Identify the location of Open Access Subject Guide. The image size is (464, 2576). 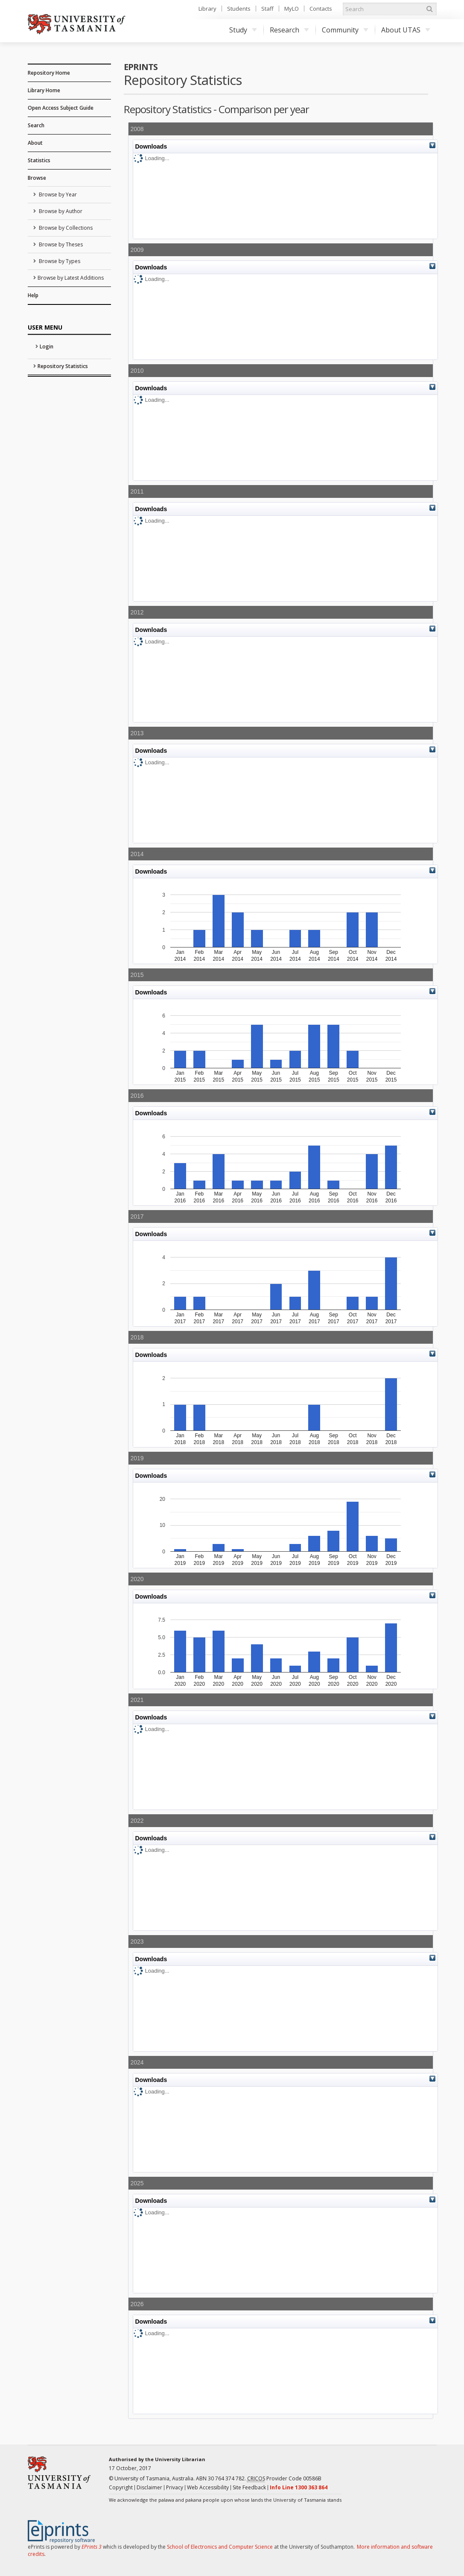
(60, 107).